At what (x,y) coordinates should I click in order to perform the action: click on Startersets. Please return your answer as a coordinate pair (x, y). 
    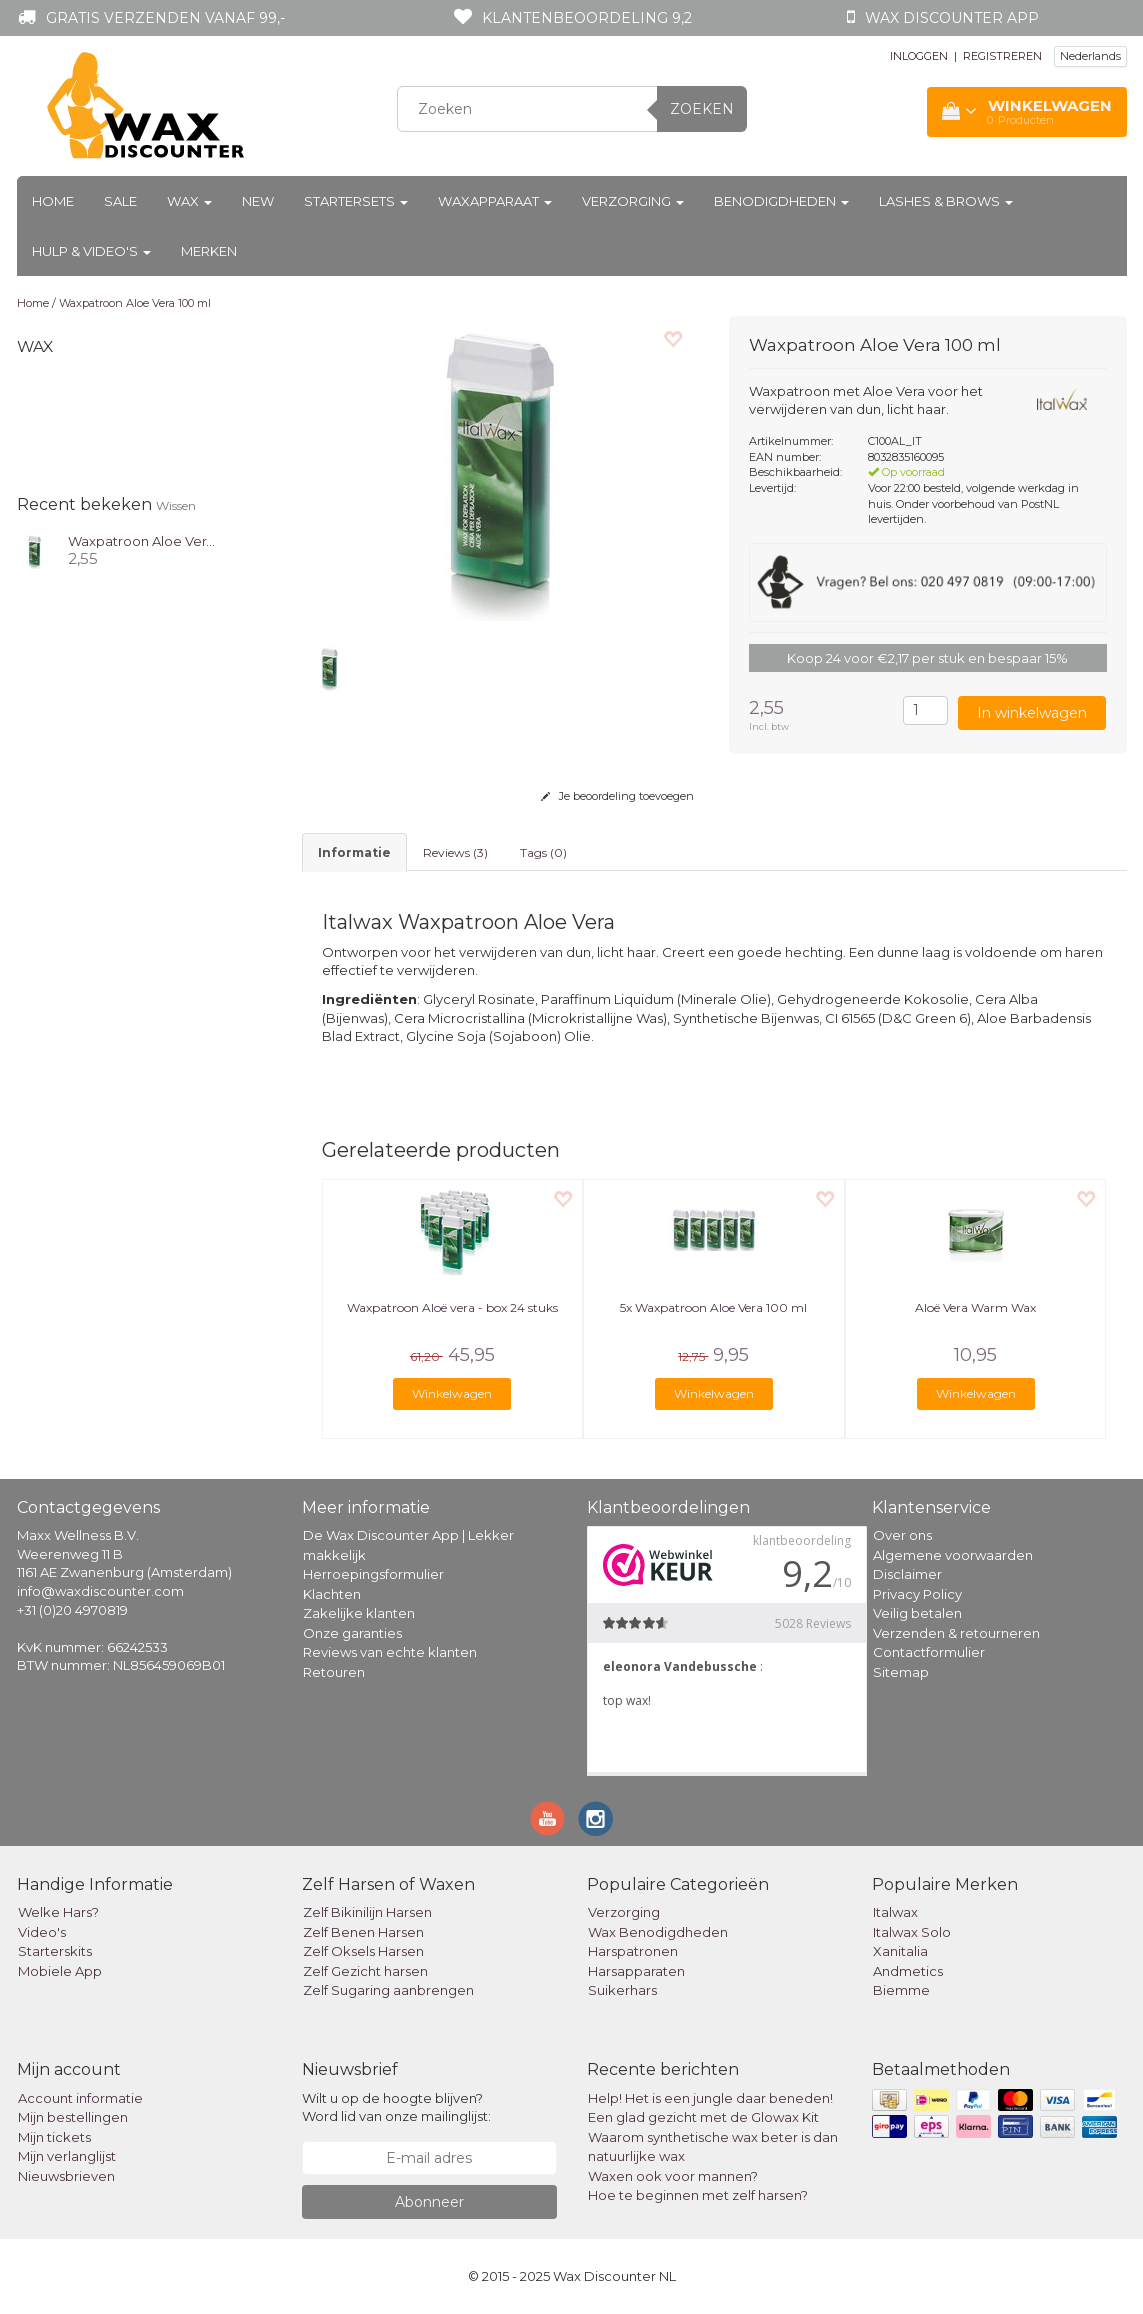
    Looking at the image, I should click on (356, 201).